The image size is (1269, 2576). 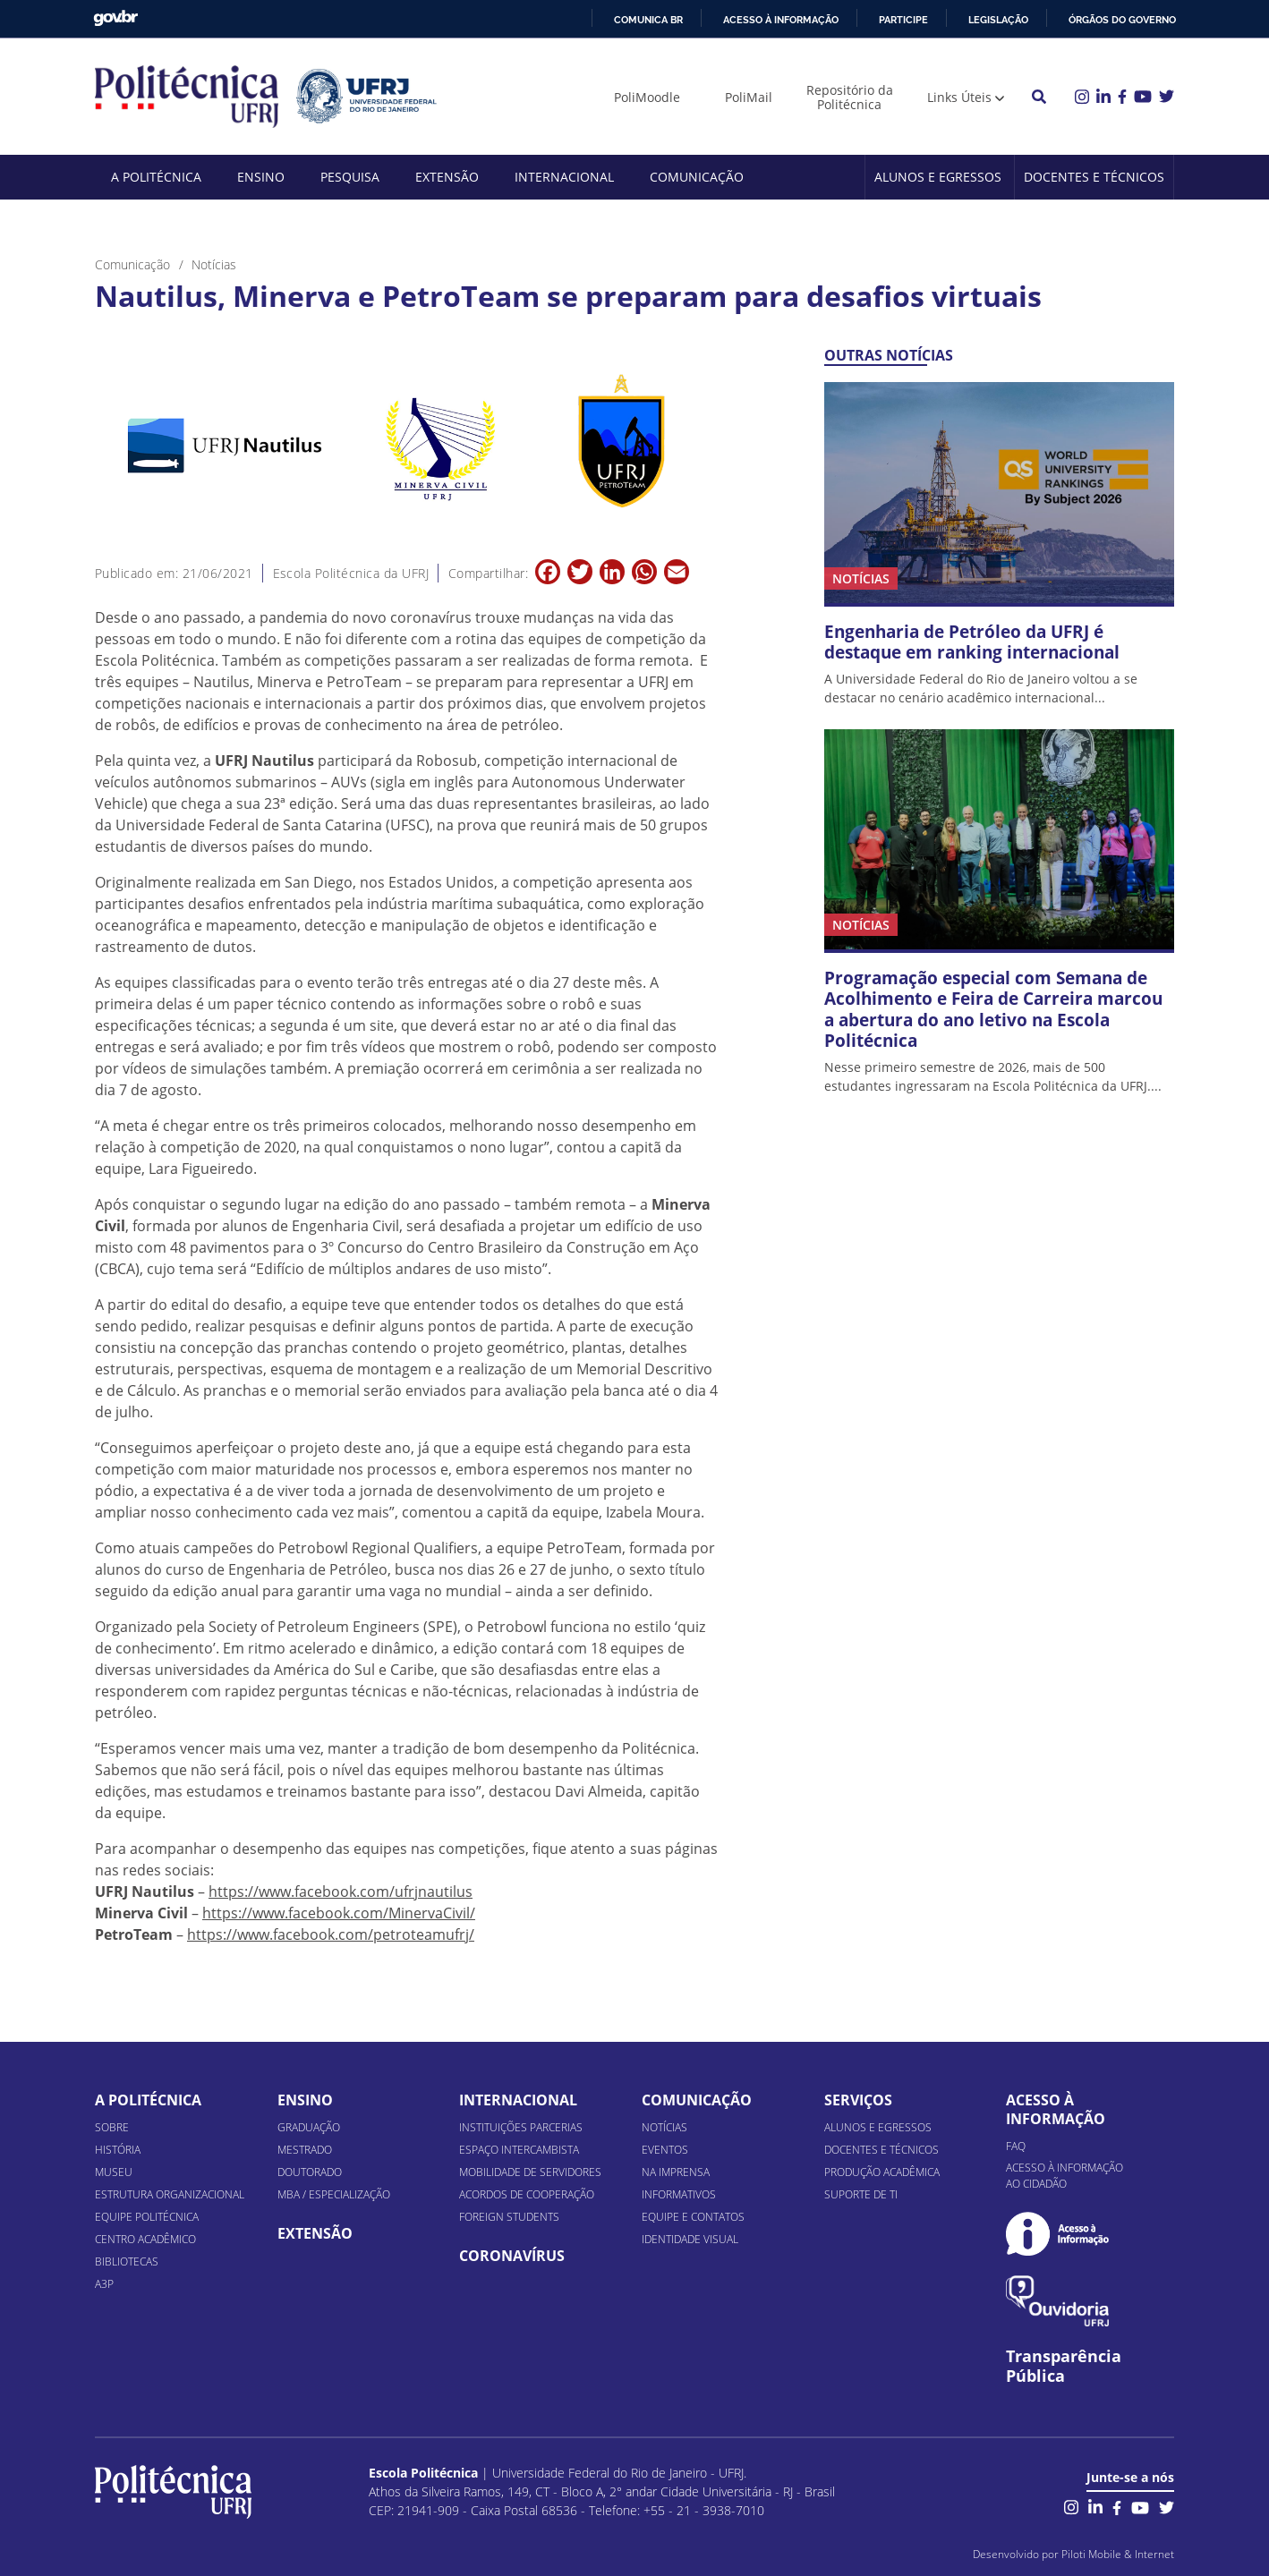 I want to click on Equipe e Contatos, so click(x=693, y=2216).